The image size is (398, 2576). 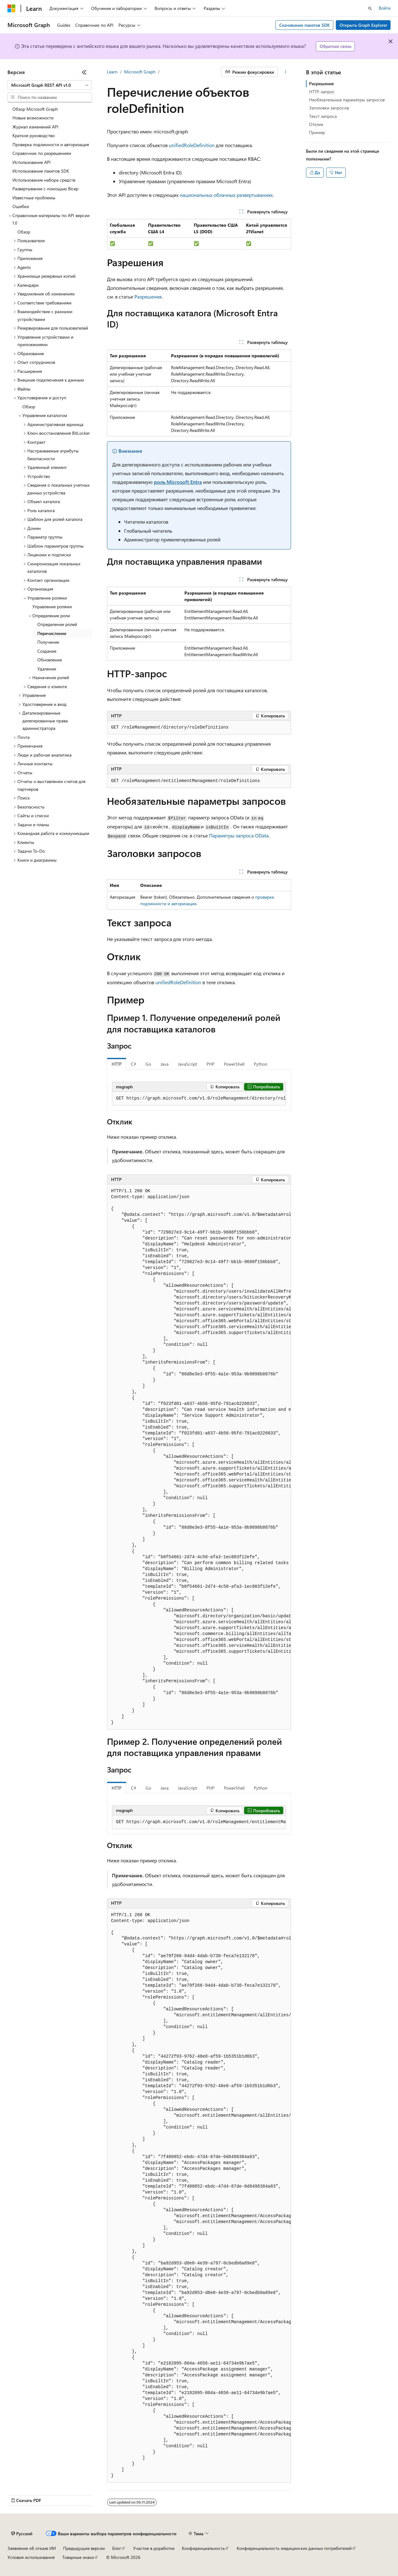 What do you see at coordinates (11, 8) in the screenshot?
I see `[Microsoft]` at bounding box center [11, 8].